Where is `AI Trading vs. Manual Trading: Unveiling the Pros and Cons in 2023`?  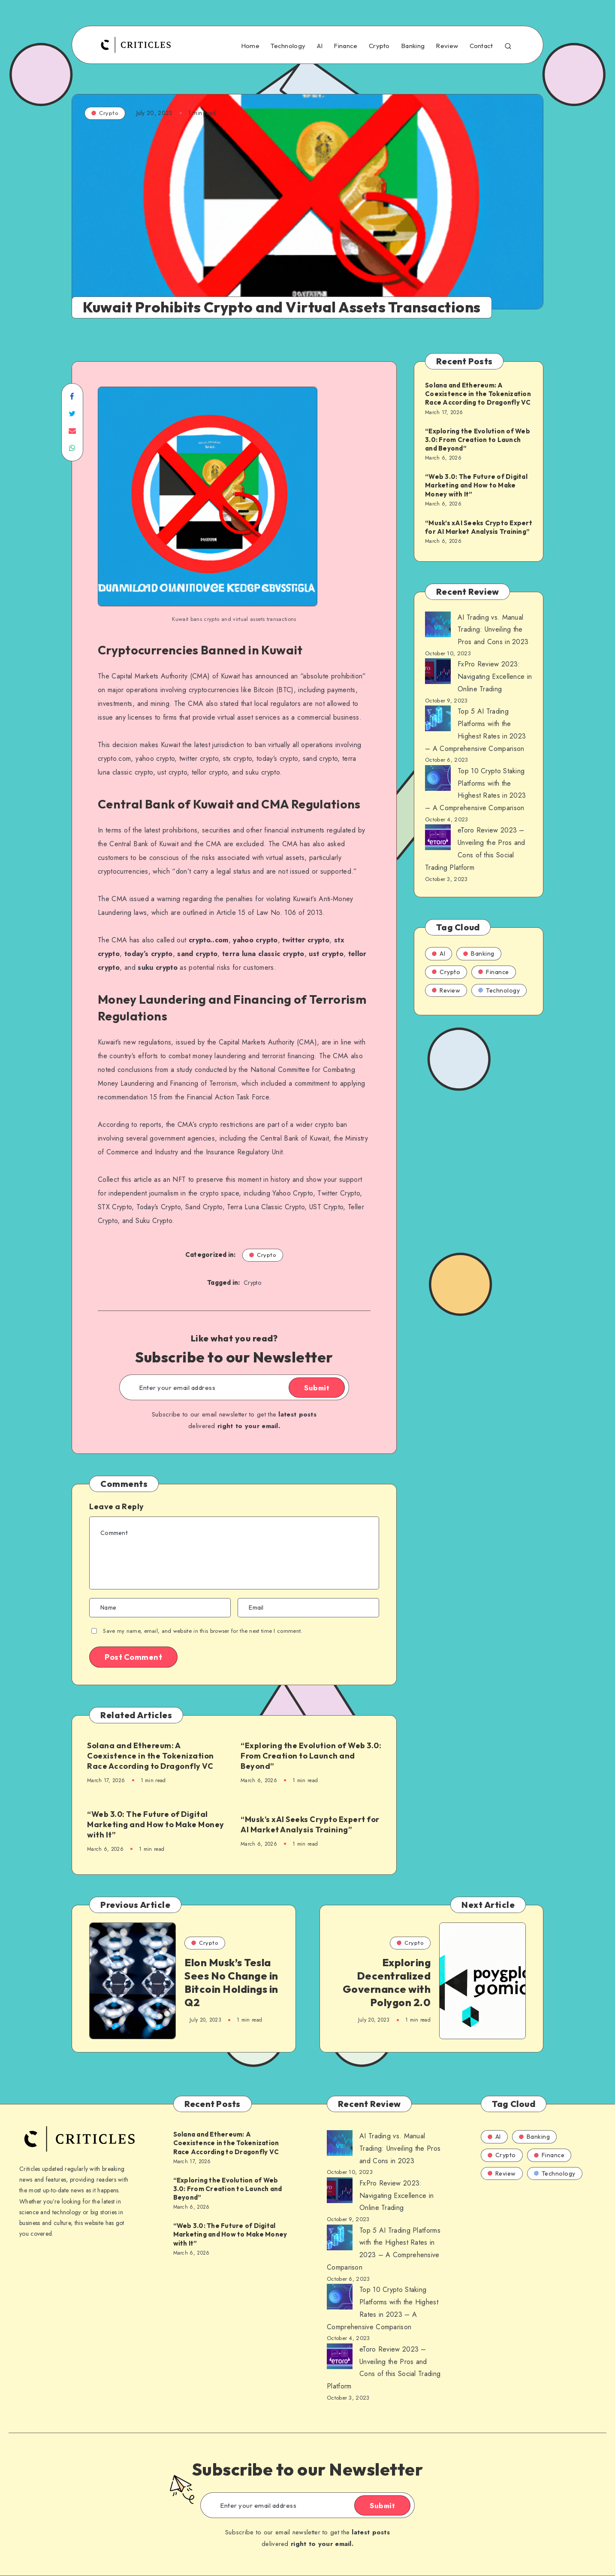 AI Trading vs. Manual Trading: Unveiling the Pros and Cons in 2023 is located at coordinates (493, 629).